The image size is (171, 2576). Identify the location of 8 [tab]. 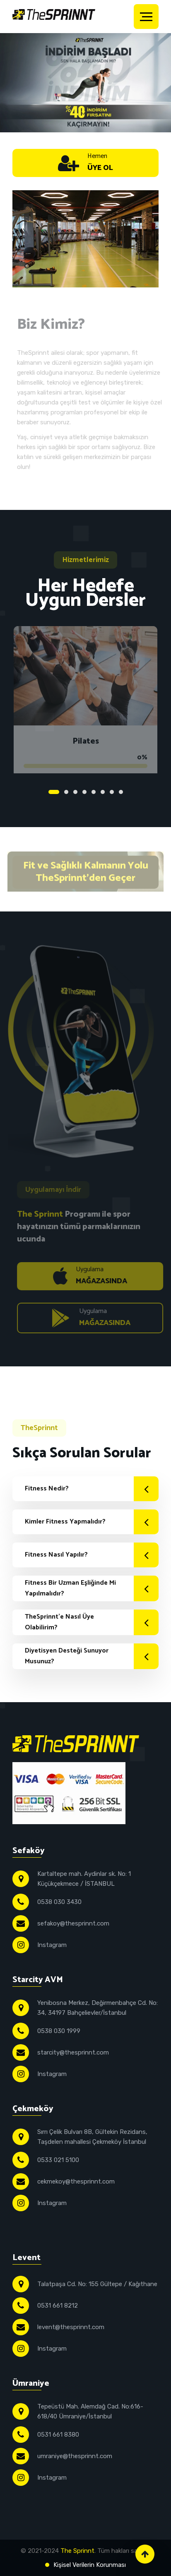
(121, 792).